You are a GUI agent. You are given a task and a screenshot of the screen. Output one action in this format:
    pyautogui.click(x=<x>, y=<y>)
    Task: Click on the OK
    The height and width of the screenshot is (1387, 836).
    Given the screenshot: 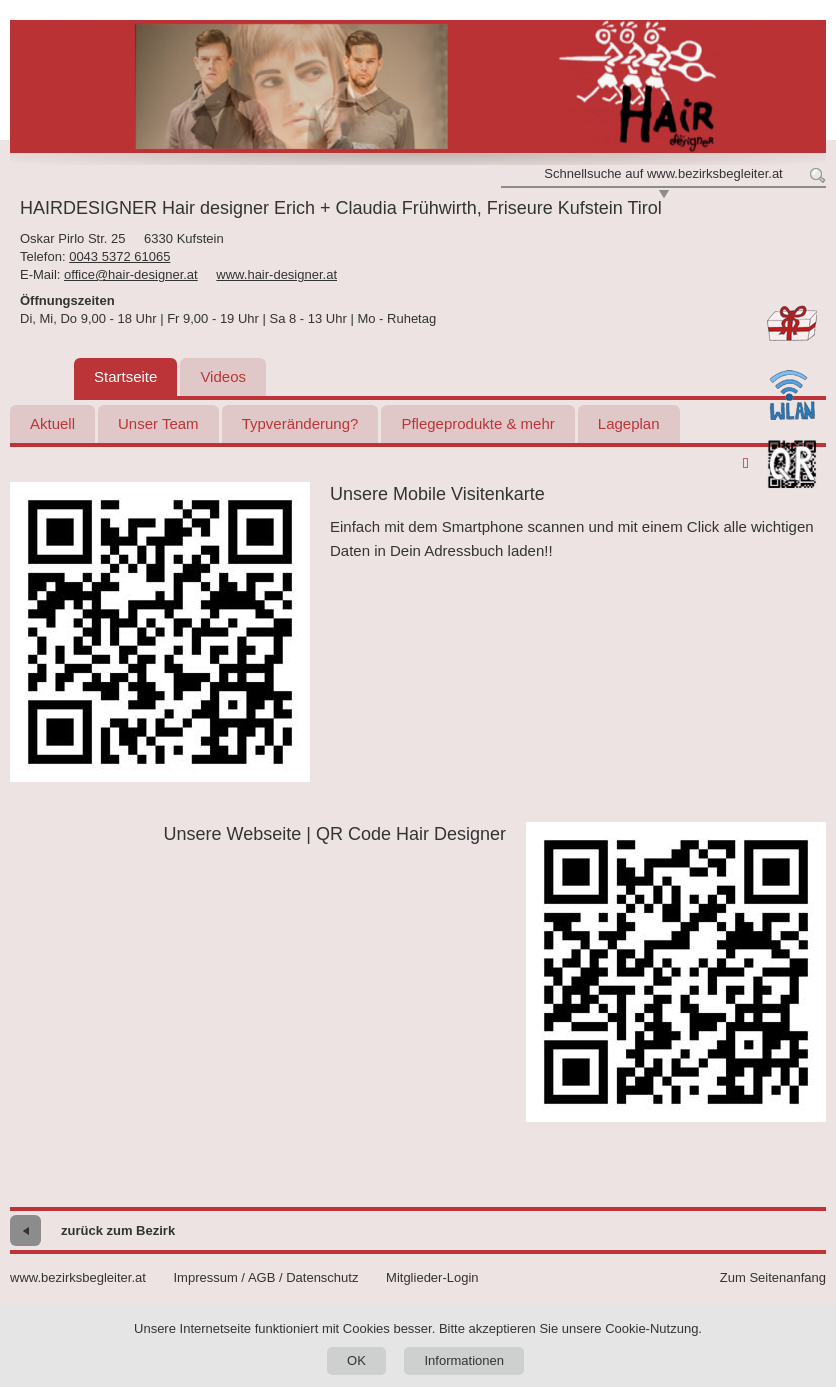 What is the action you would take?
    pyautogui.click(x=356, y=1360)
    